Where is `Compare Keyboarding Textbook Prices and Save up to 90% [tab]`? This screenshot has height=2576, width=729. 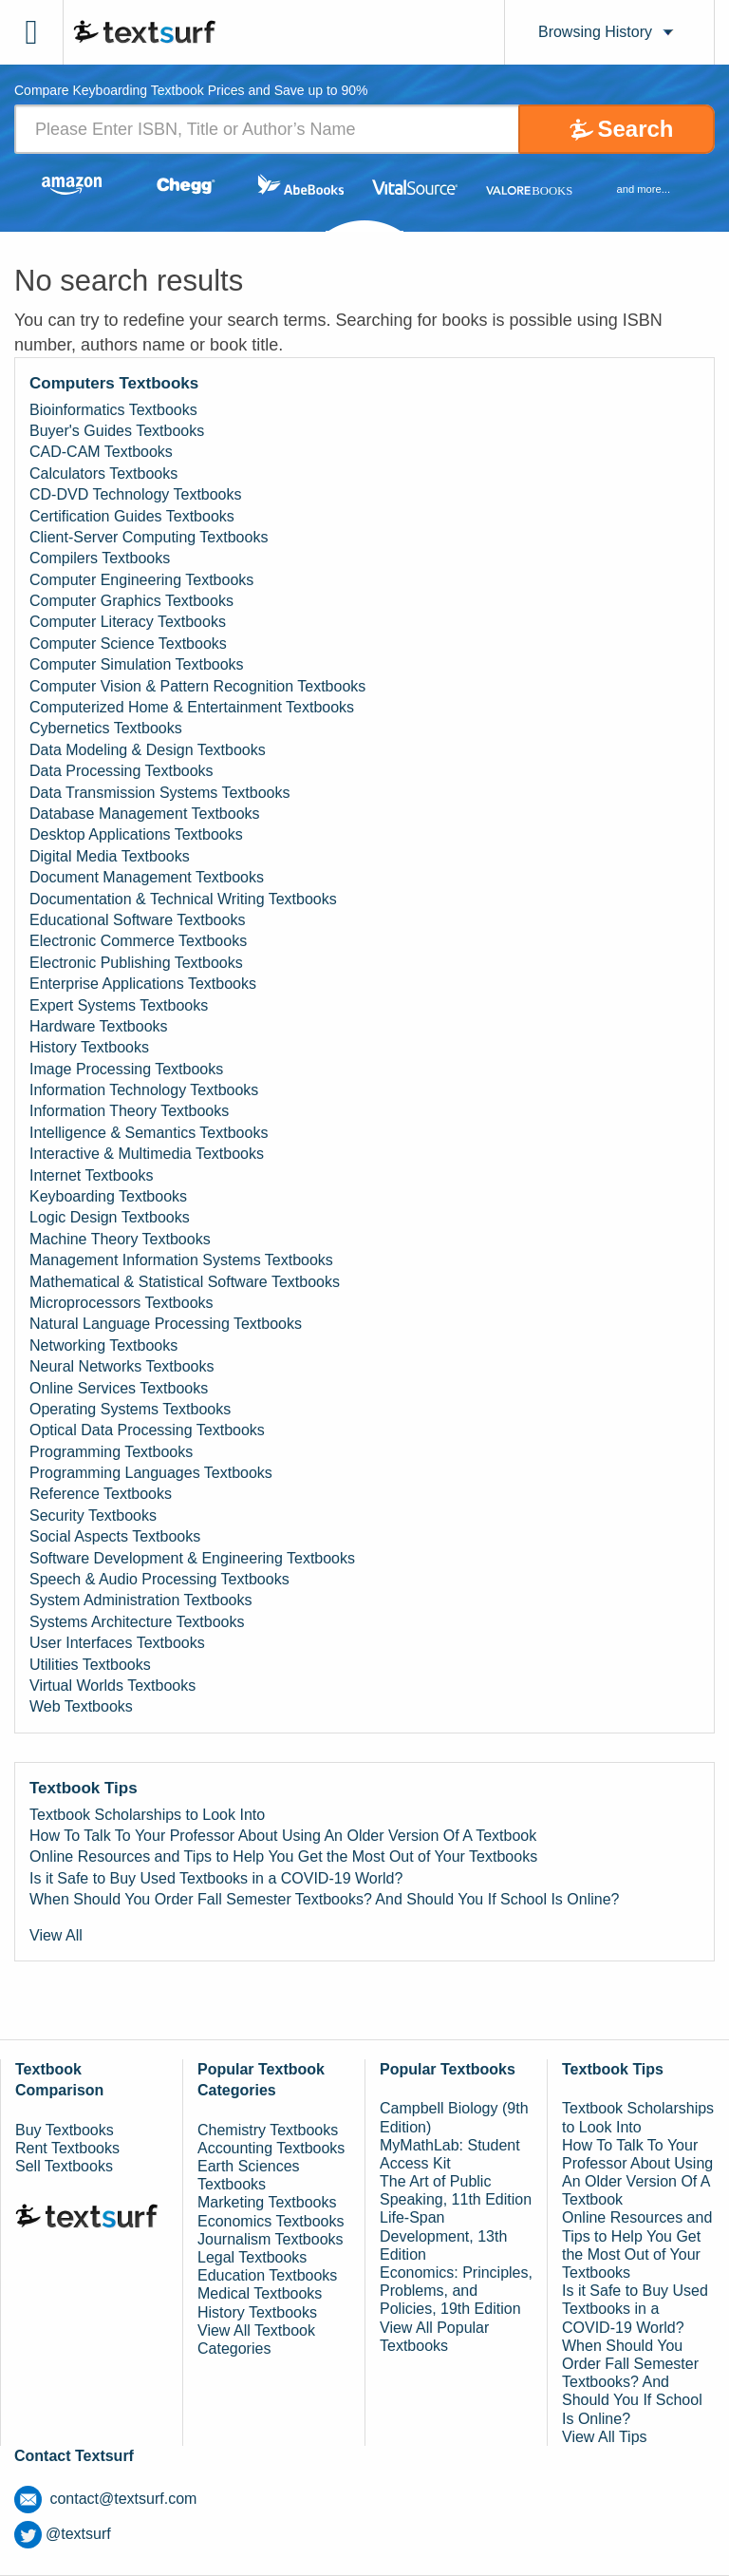 Compare Keyboarding Textbook Prices and Save up to 90% [tab] is located at coordinates (191, 91).